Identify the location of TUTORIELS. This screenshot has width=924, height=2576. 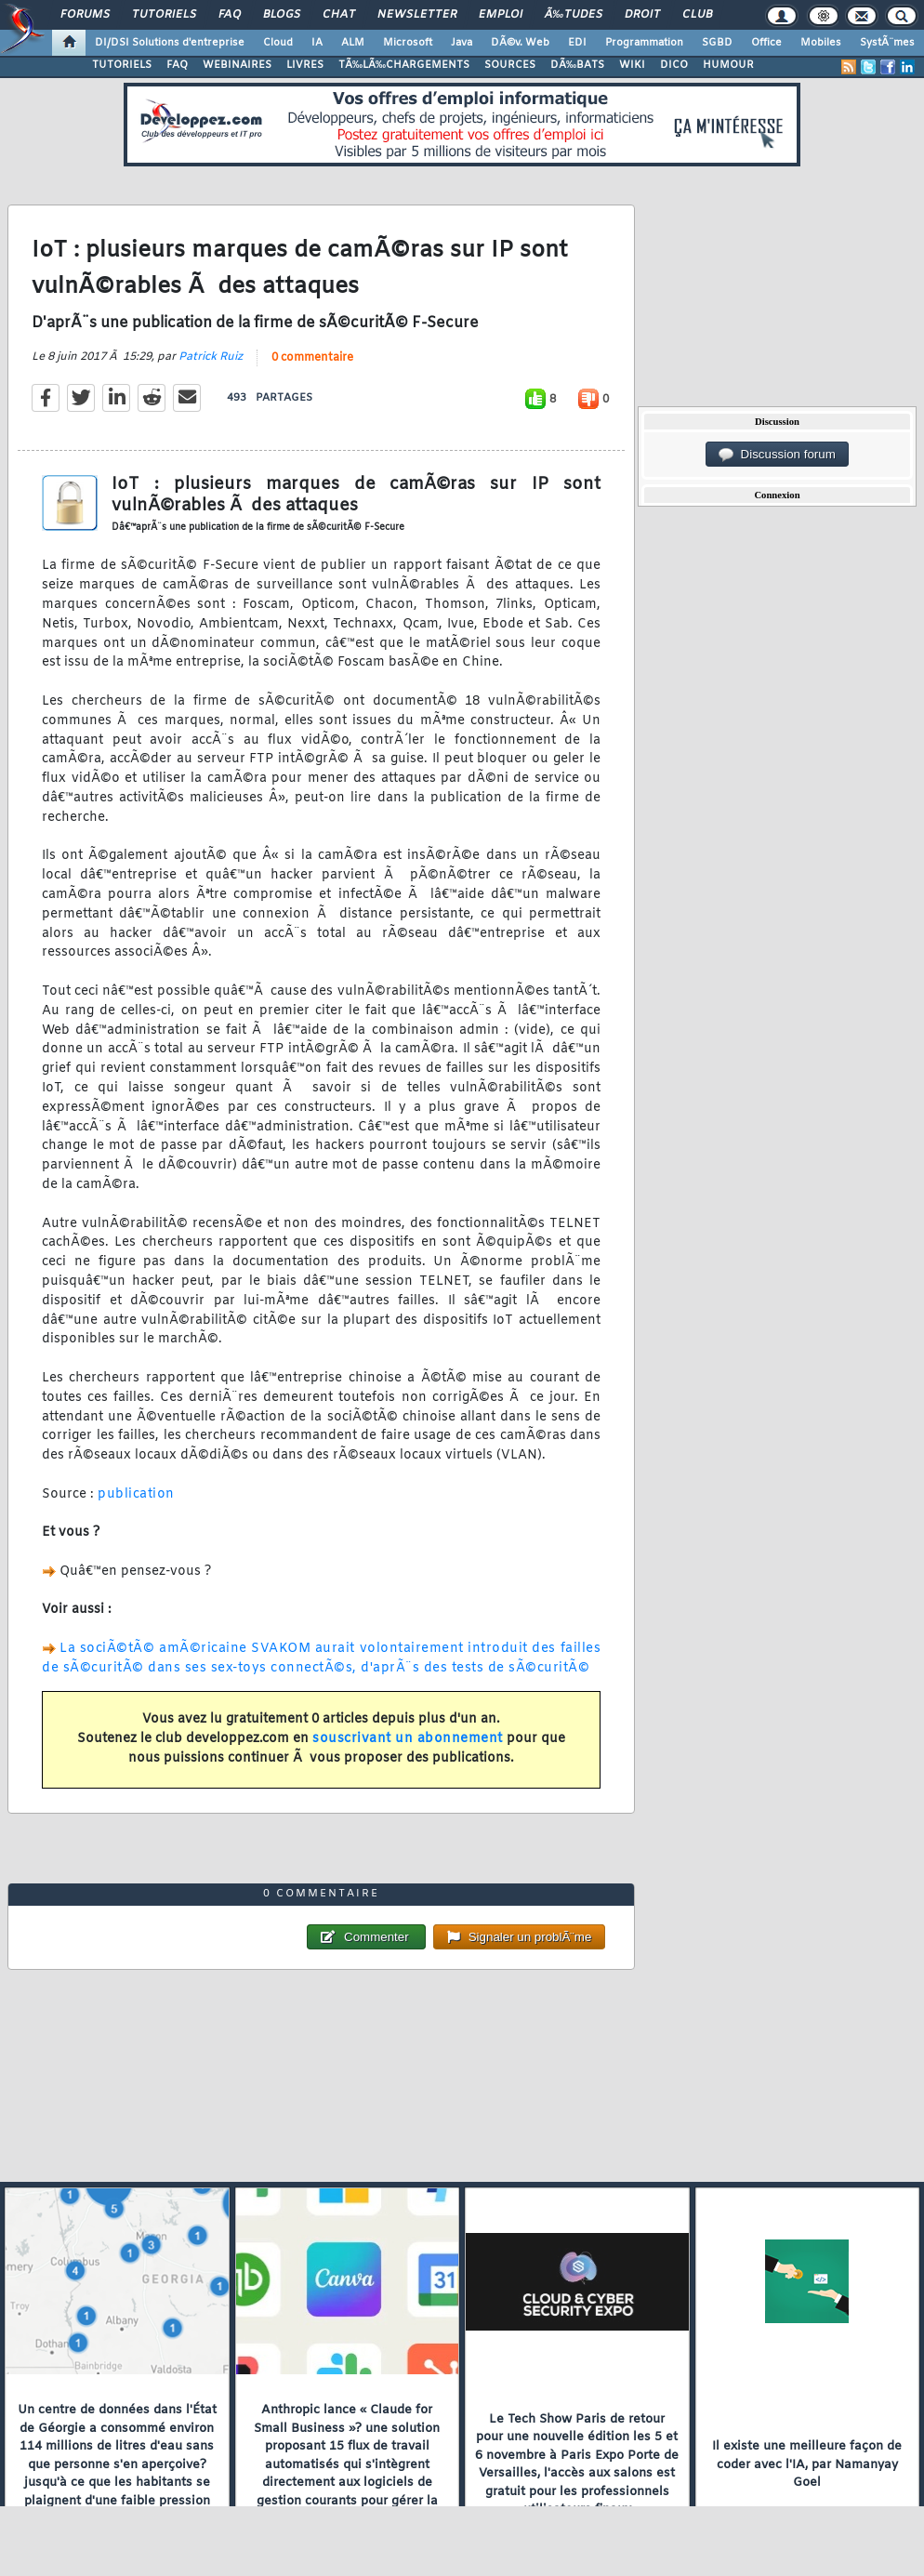
(122, 65).